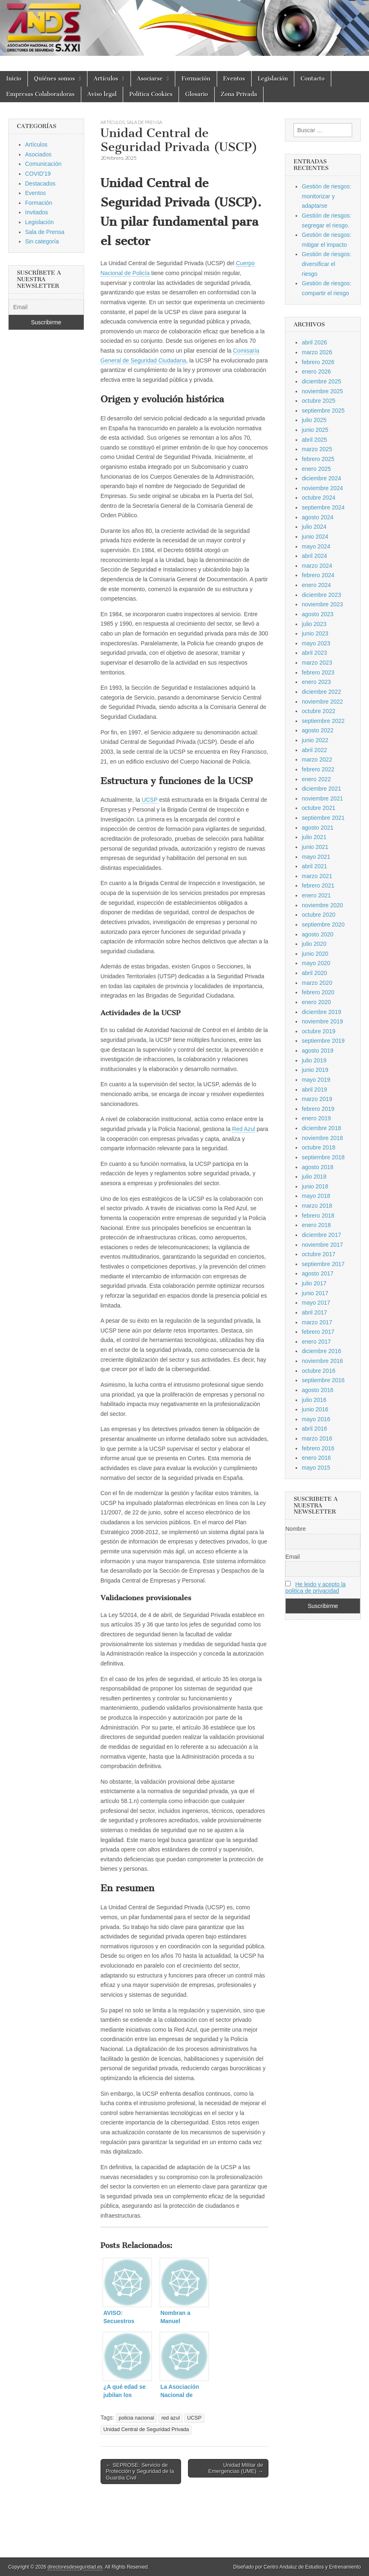  I want to click on Formación, so click(195, 78).